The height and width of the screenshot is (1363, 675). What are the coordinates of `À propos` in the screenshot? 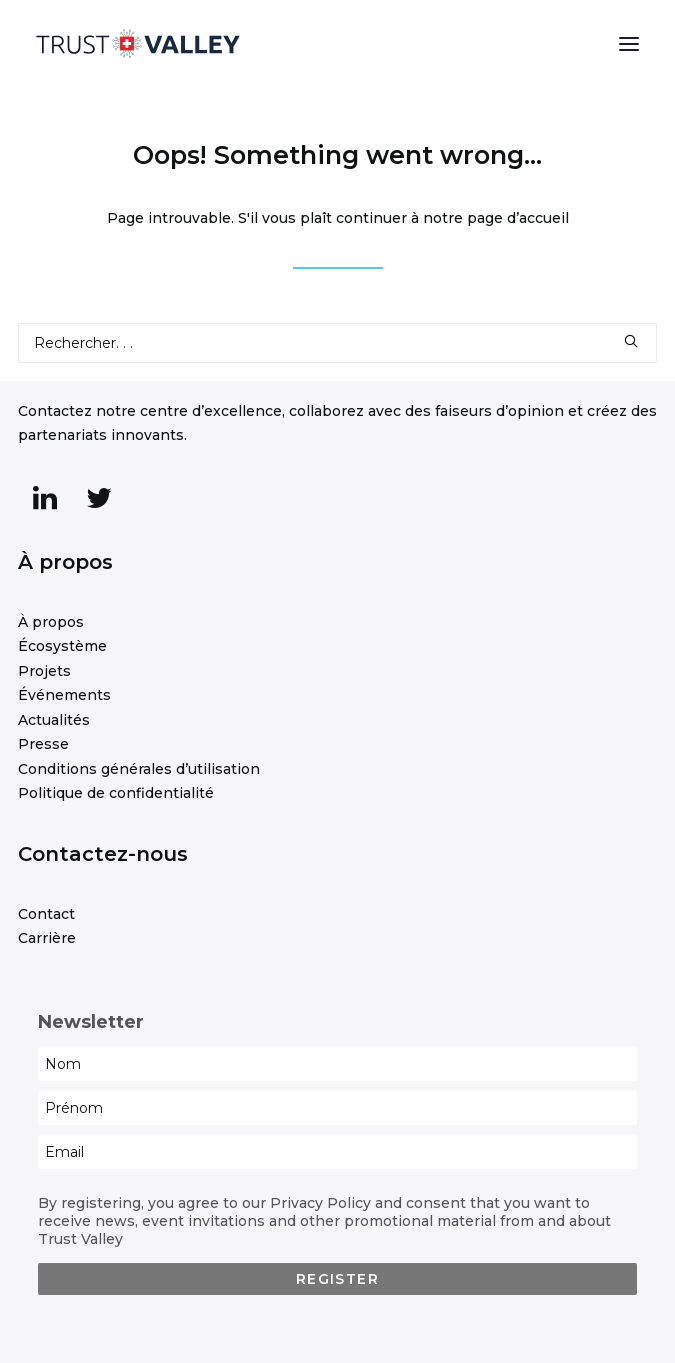 It's located at (51, 622).